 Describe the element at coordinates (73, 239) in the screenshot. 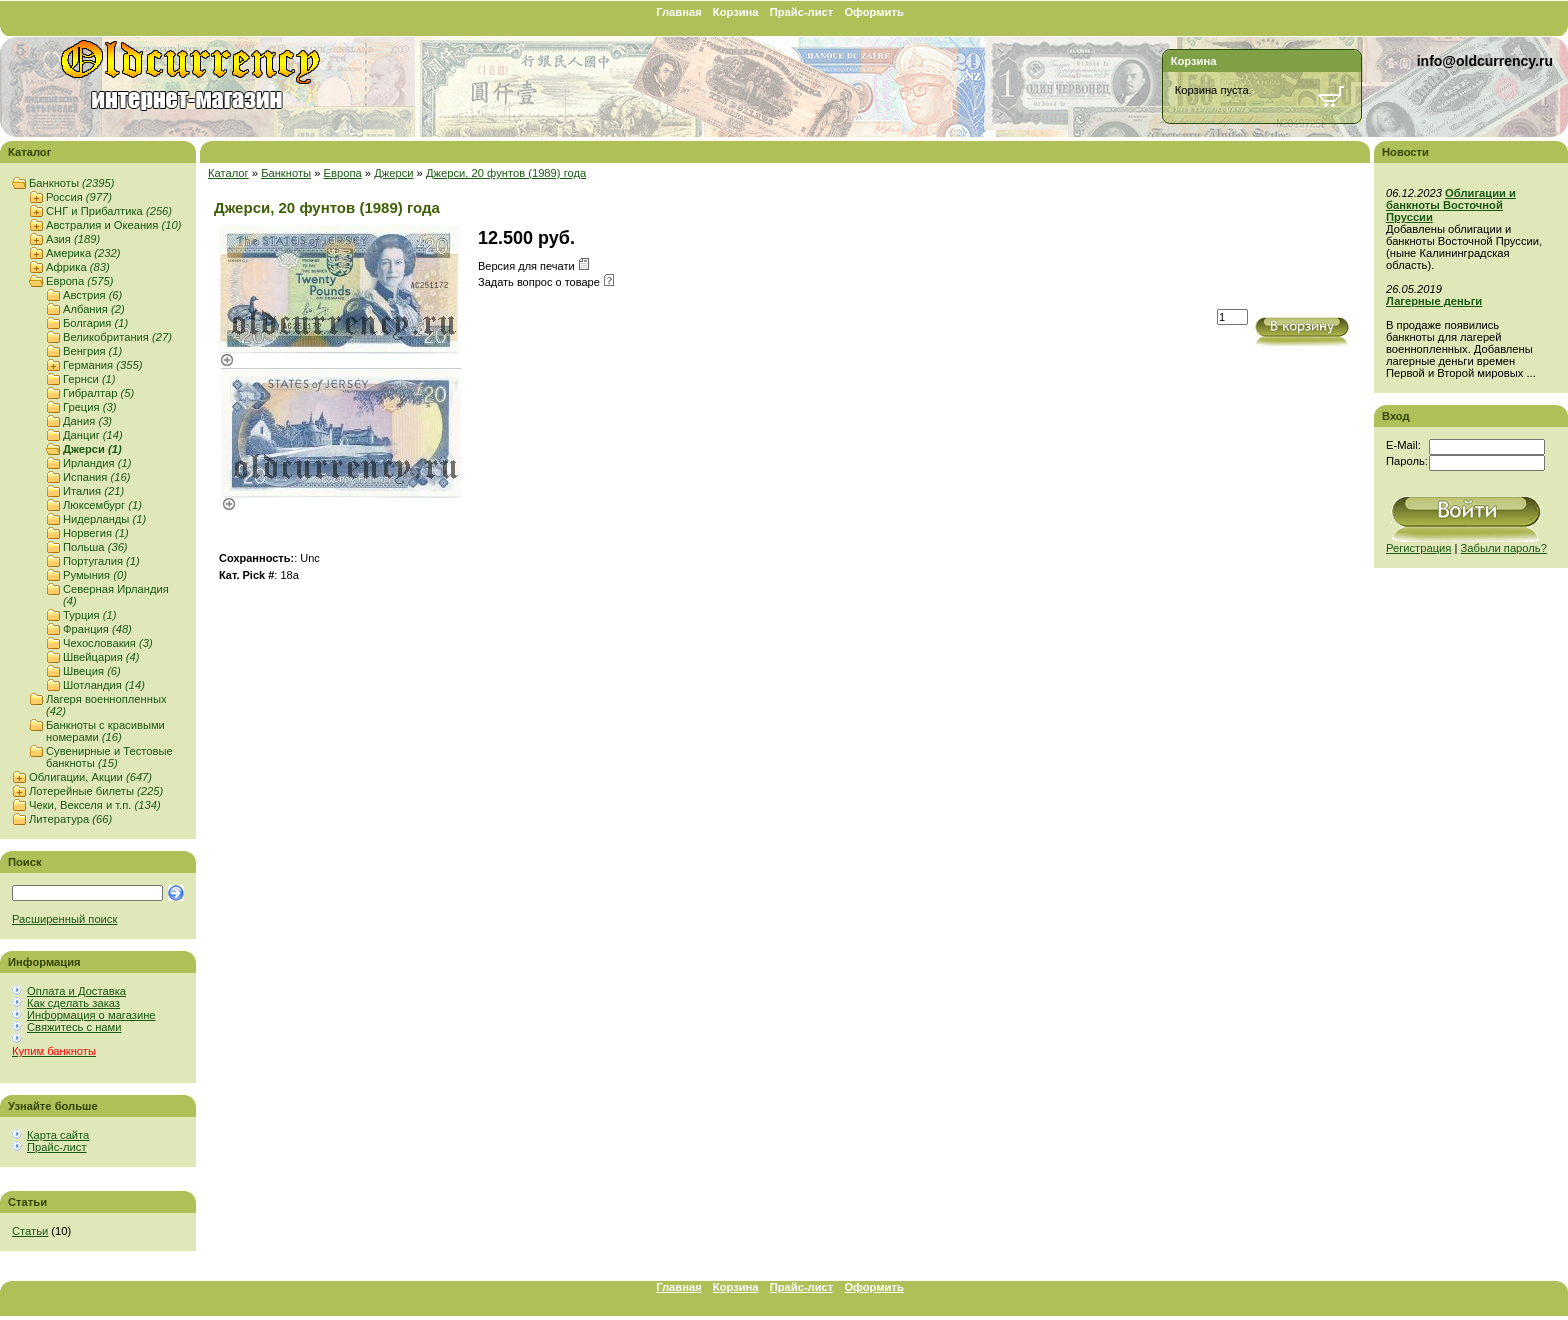

I see `Азия` at that location.